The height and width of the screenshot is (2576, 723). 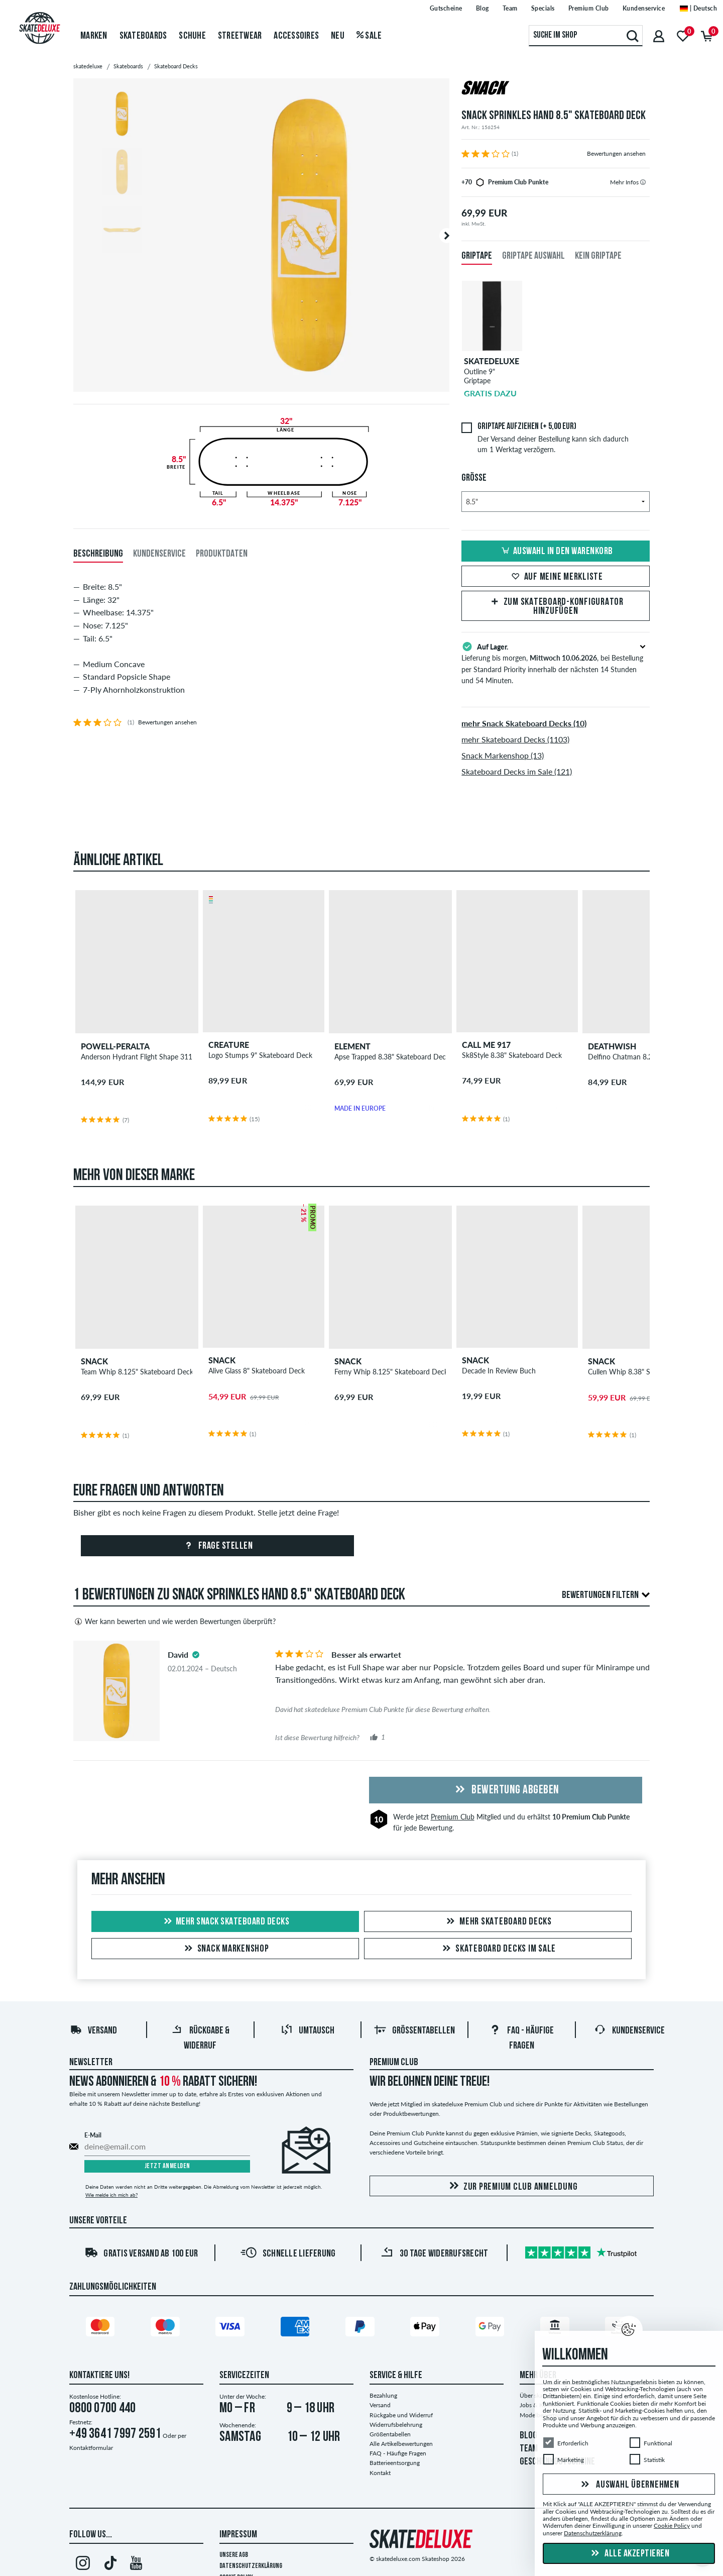 What do you see at coordinates (556, 552) in the screenshot?
I see `Auswahl in den Warenkorb` at bounding box center [556, 552].